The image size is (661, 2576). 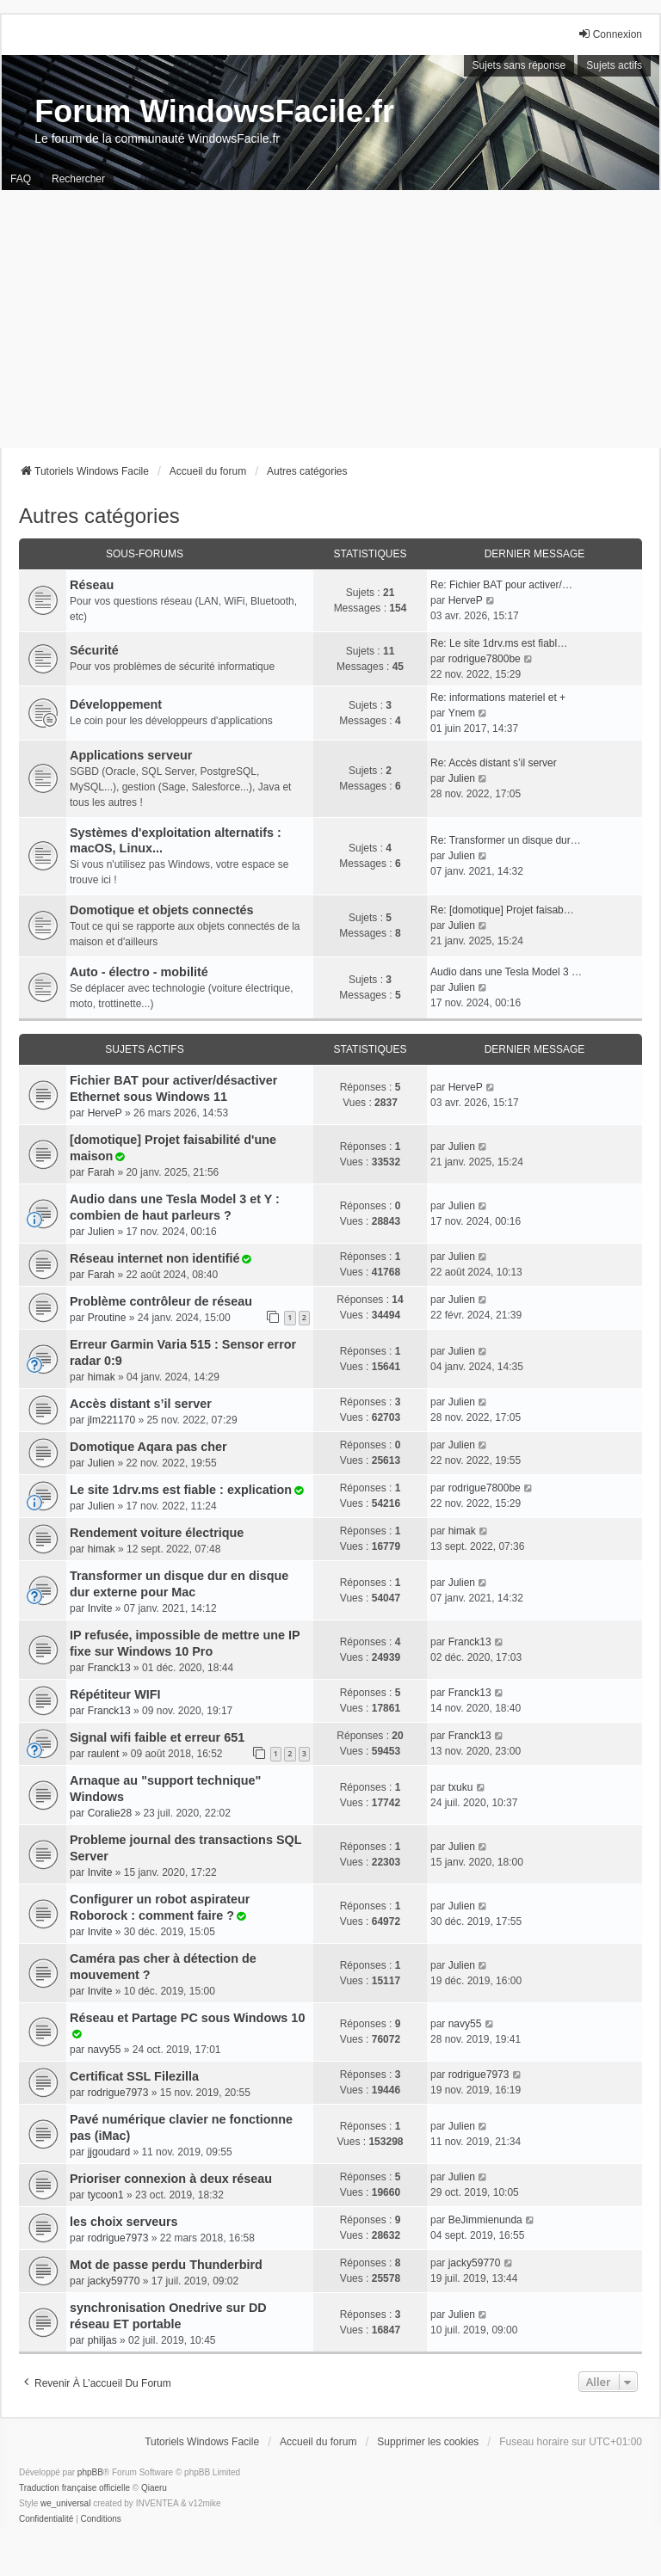 I want to click on Franck13, so click(x=109, y=1668).